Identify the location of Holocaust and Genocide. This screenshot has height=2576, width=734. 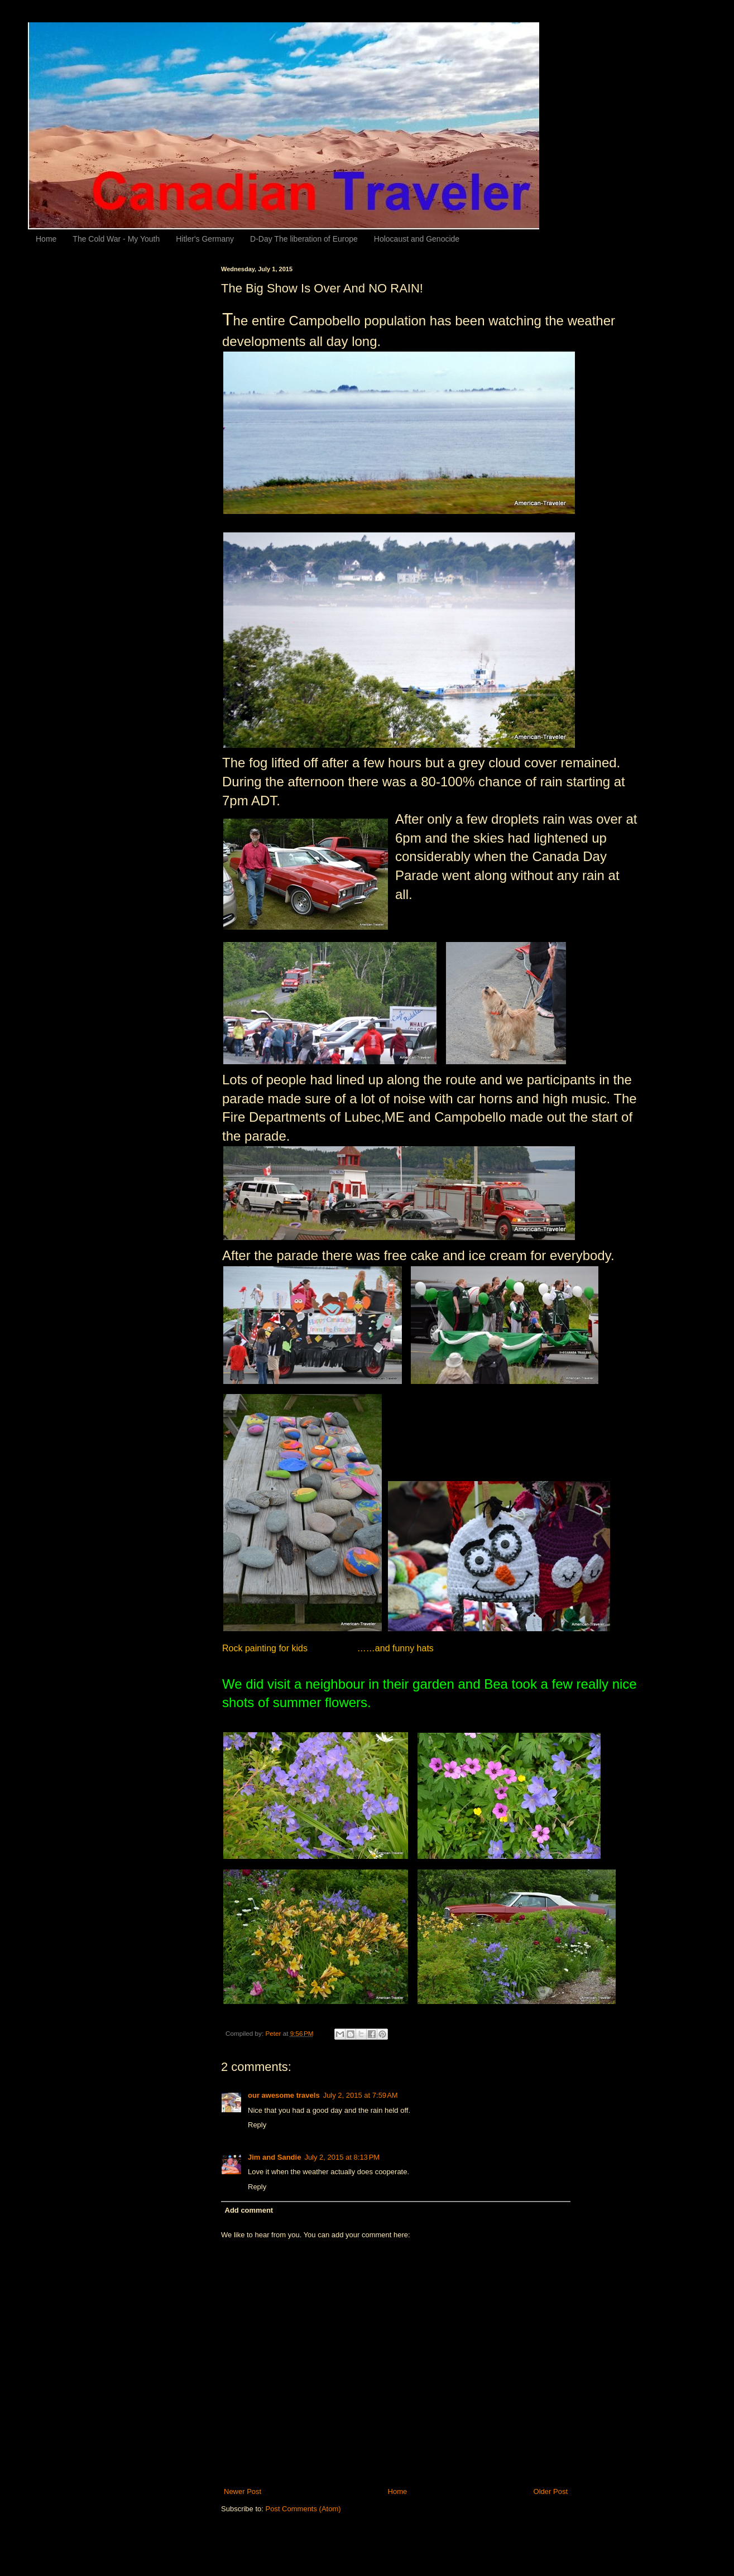
(416, 238).